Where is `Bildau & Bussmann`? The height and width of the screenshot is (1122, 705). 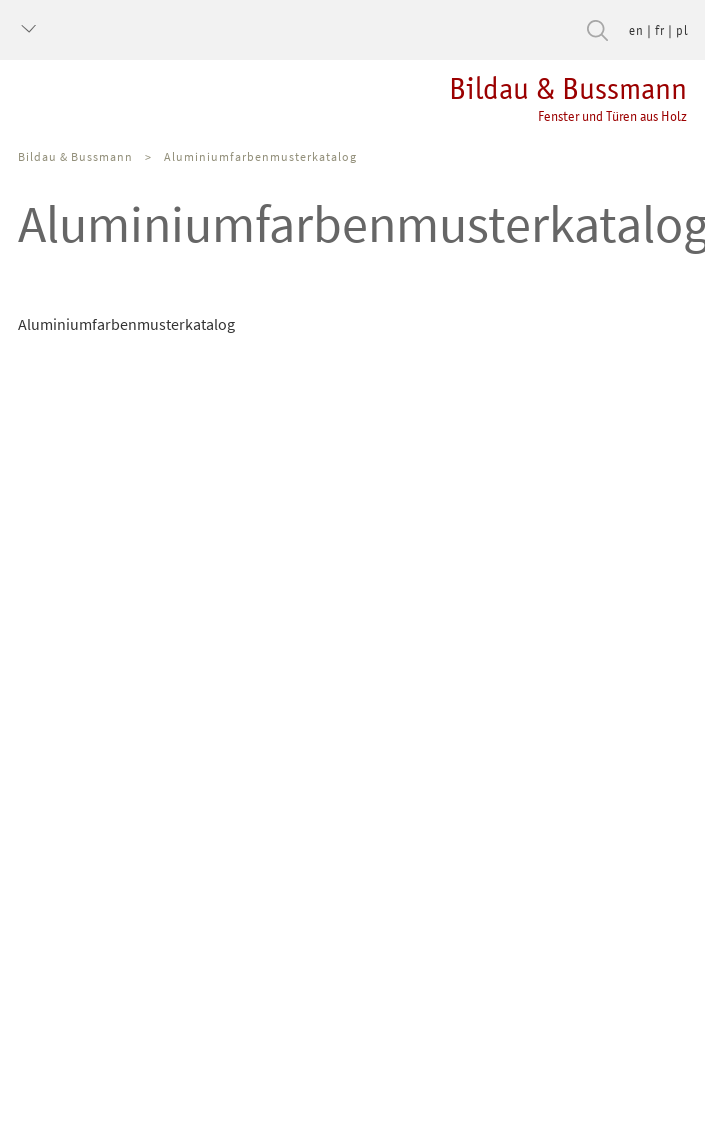
Bildau & Bussmann is located at coordinates (75, 156).